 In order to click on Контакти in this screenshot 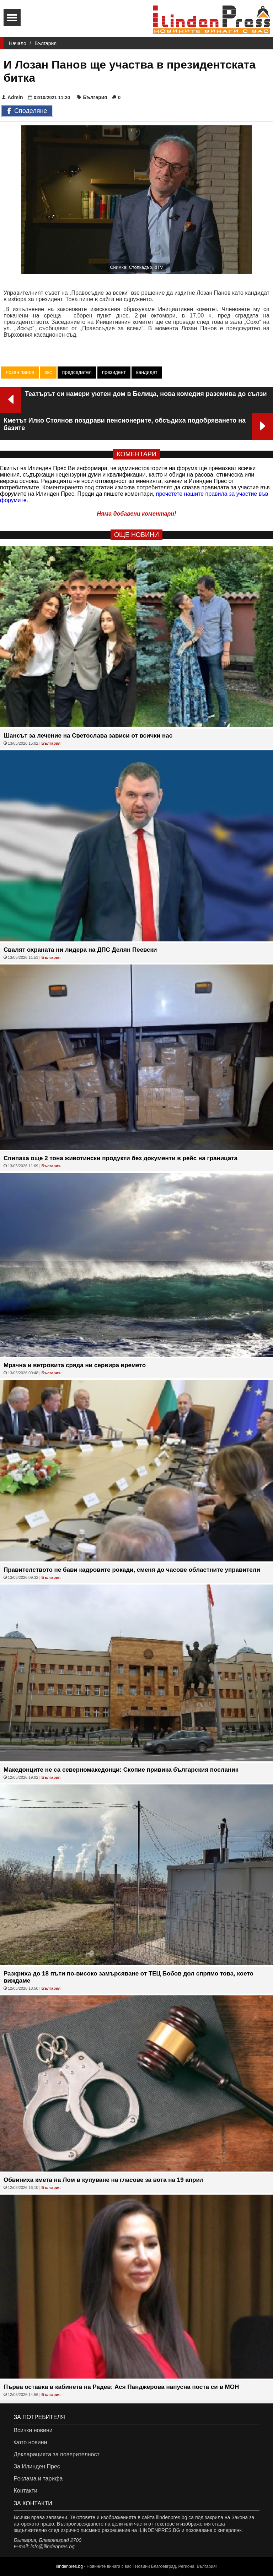, I will do `click(25, 2491)`.